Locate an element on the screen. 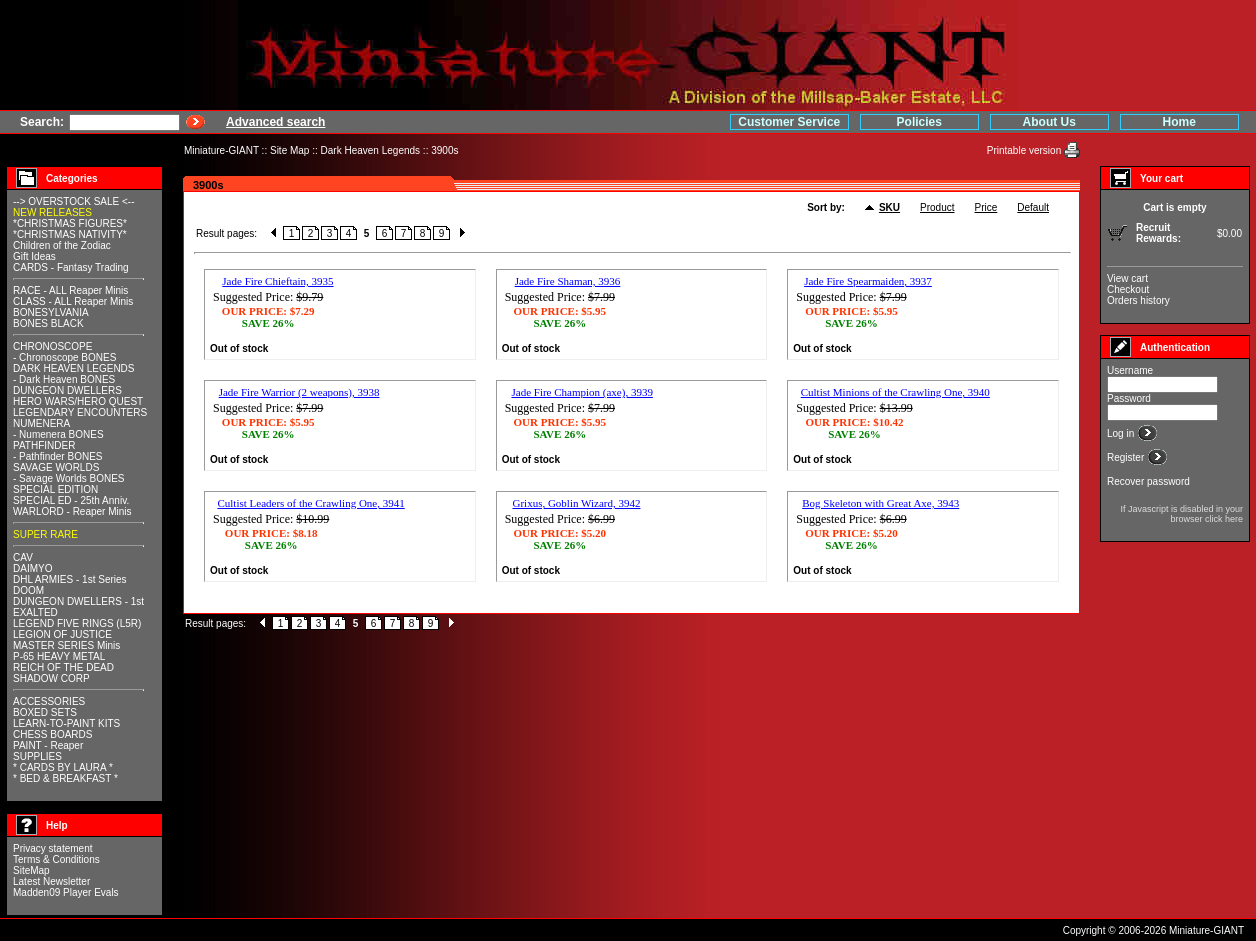 This screenshot has width=1256, height=941. EXALTED is located at coordinates (35, 612).